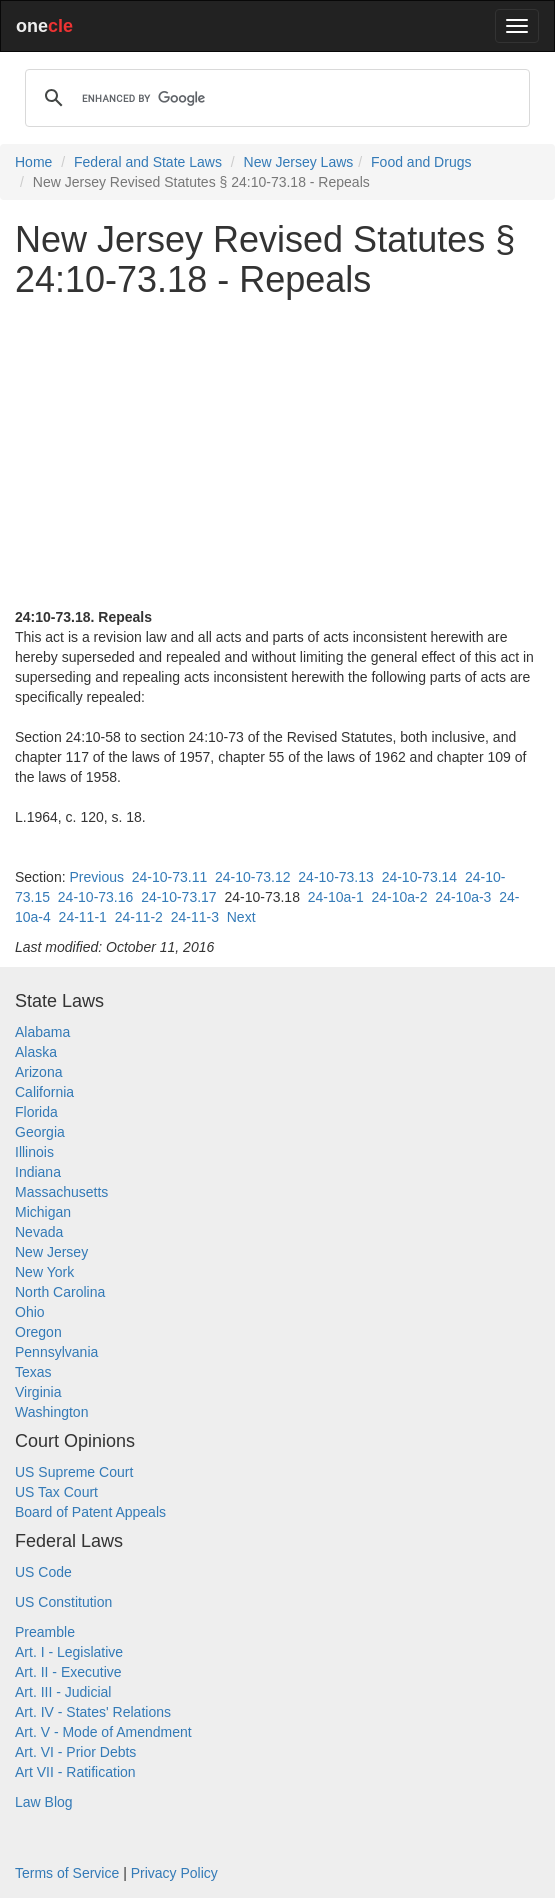  I want to click on 24-10-73.11, so click(170, 877).